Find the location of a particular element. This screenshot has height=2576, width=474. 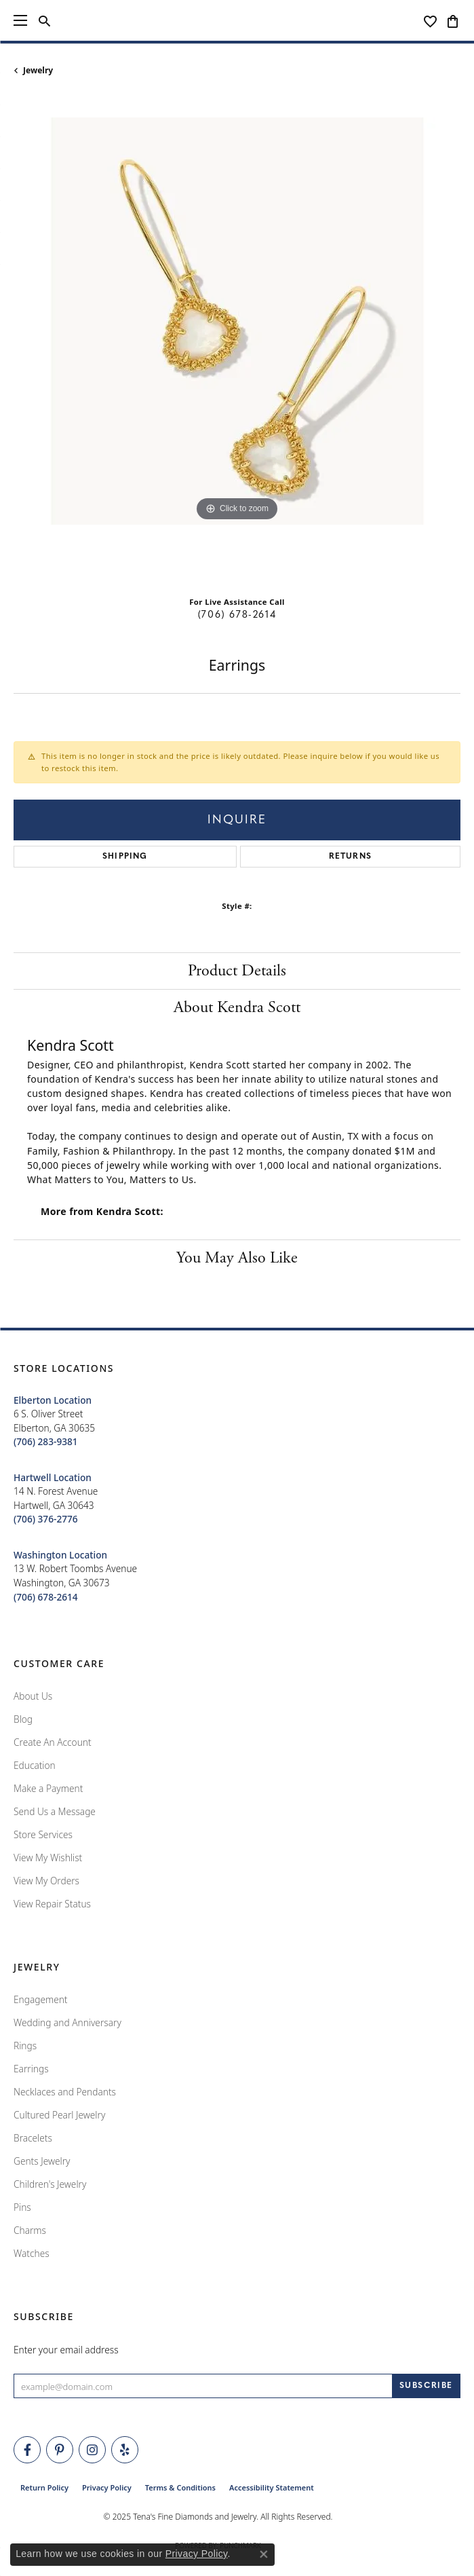

Earrings [menuitem] is located at coordinates (31, 2068).